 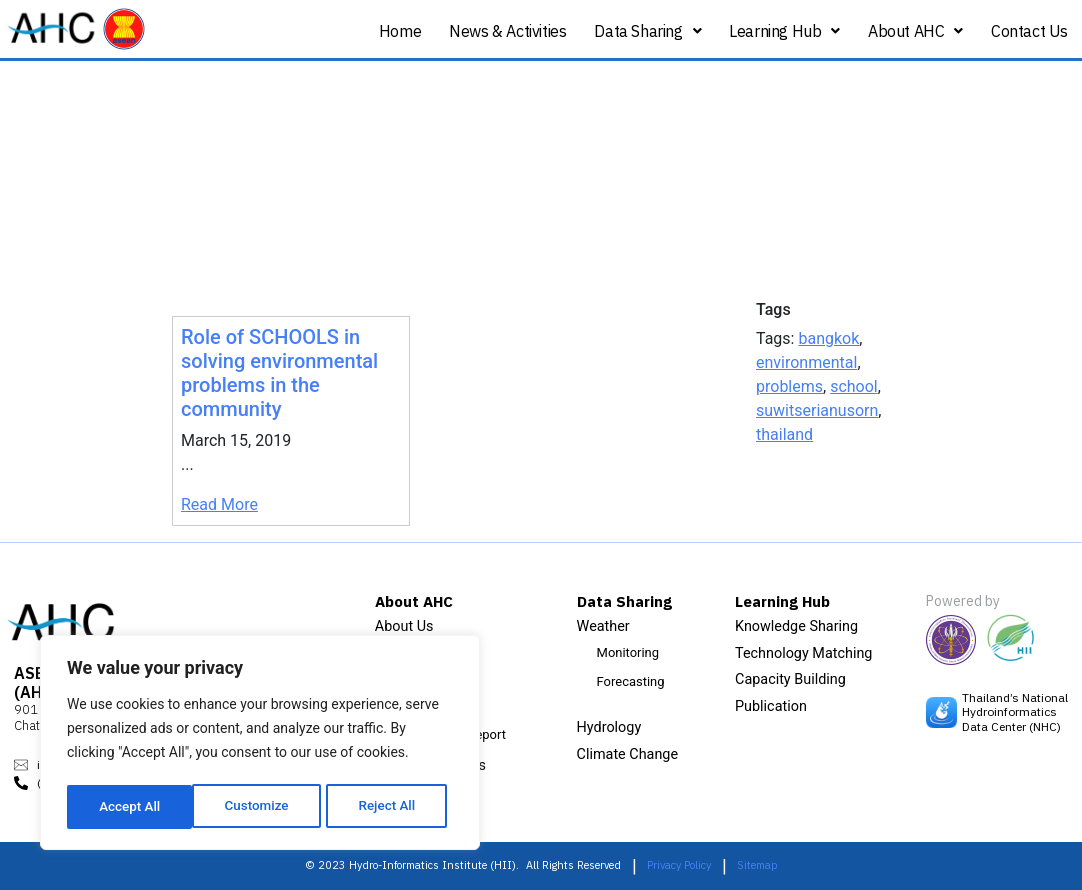 What do you see at coordinates (603, 626) in the screenshot?
I see `Weather` at bounding box center [603, 626].